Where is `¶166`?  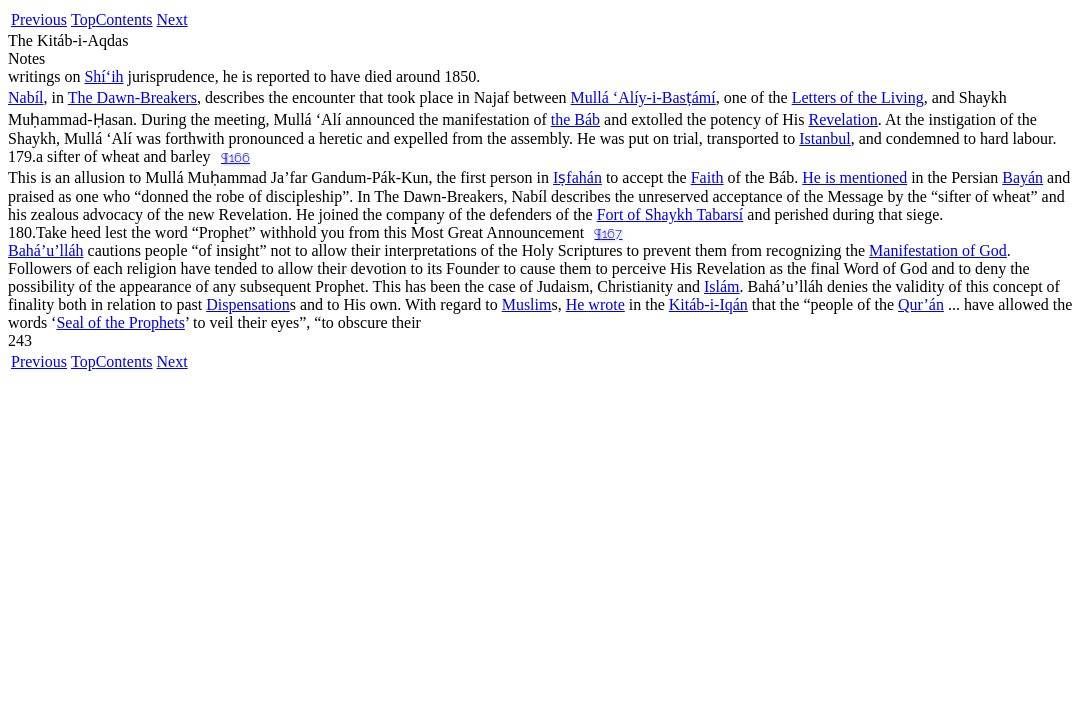
¶166 is located at coordinates (235, 157).